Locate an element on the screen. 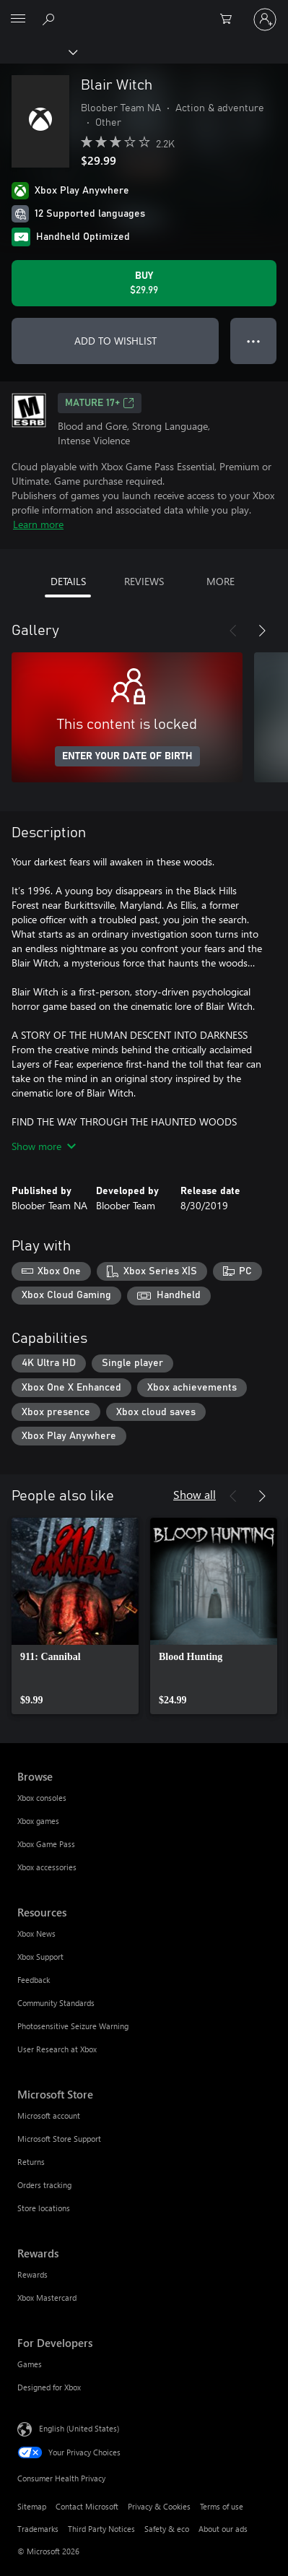 The height and width of the screenshot is (2576, 288). Xbox Mastercard [Xbox Mastercard Rewards] is located at coordinates (47, 2297).